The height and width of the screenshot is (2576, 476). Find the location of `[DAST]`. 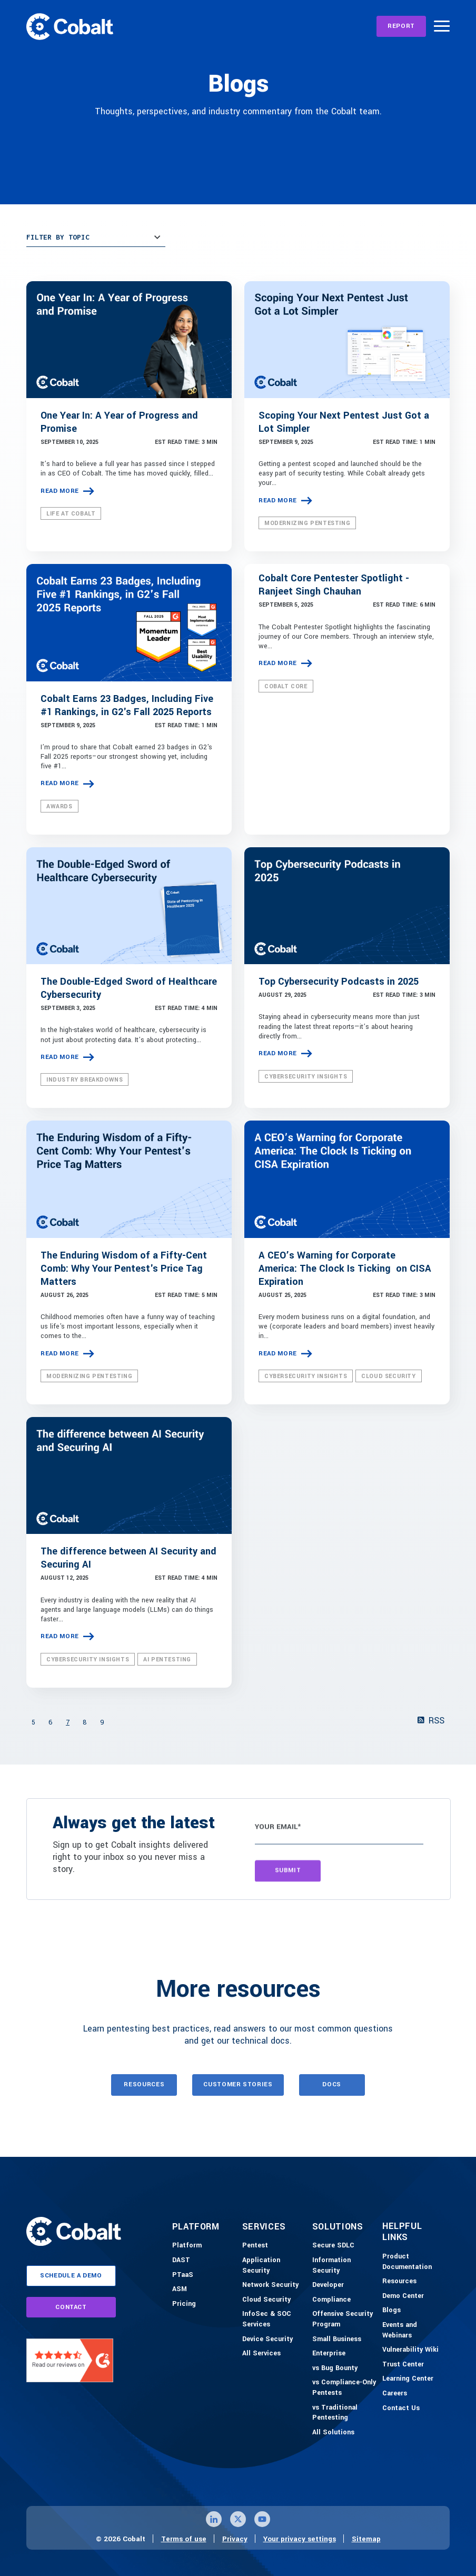

[DAST] is located at coordinates (181, 2260).